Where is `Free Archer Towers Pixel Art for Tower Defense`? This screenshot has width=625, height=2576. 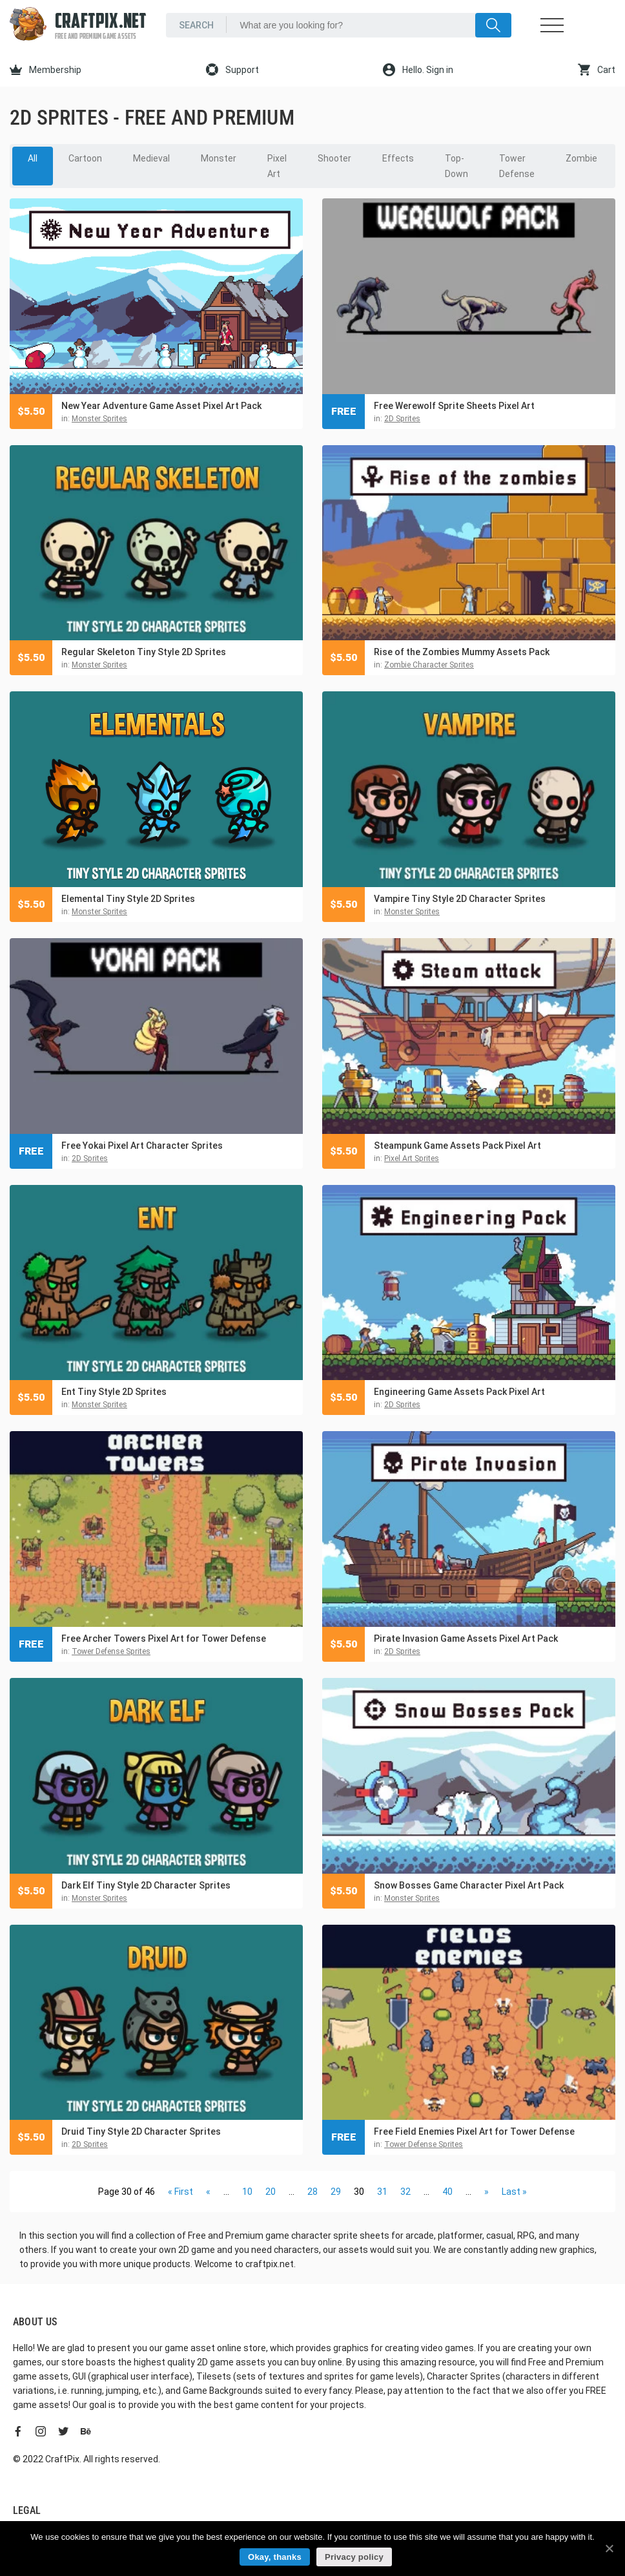
Free Archer Towers Pixel Art for Tower Defense is located at coordinates (163, 1638).